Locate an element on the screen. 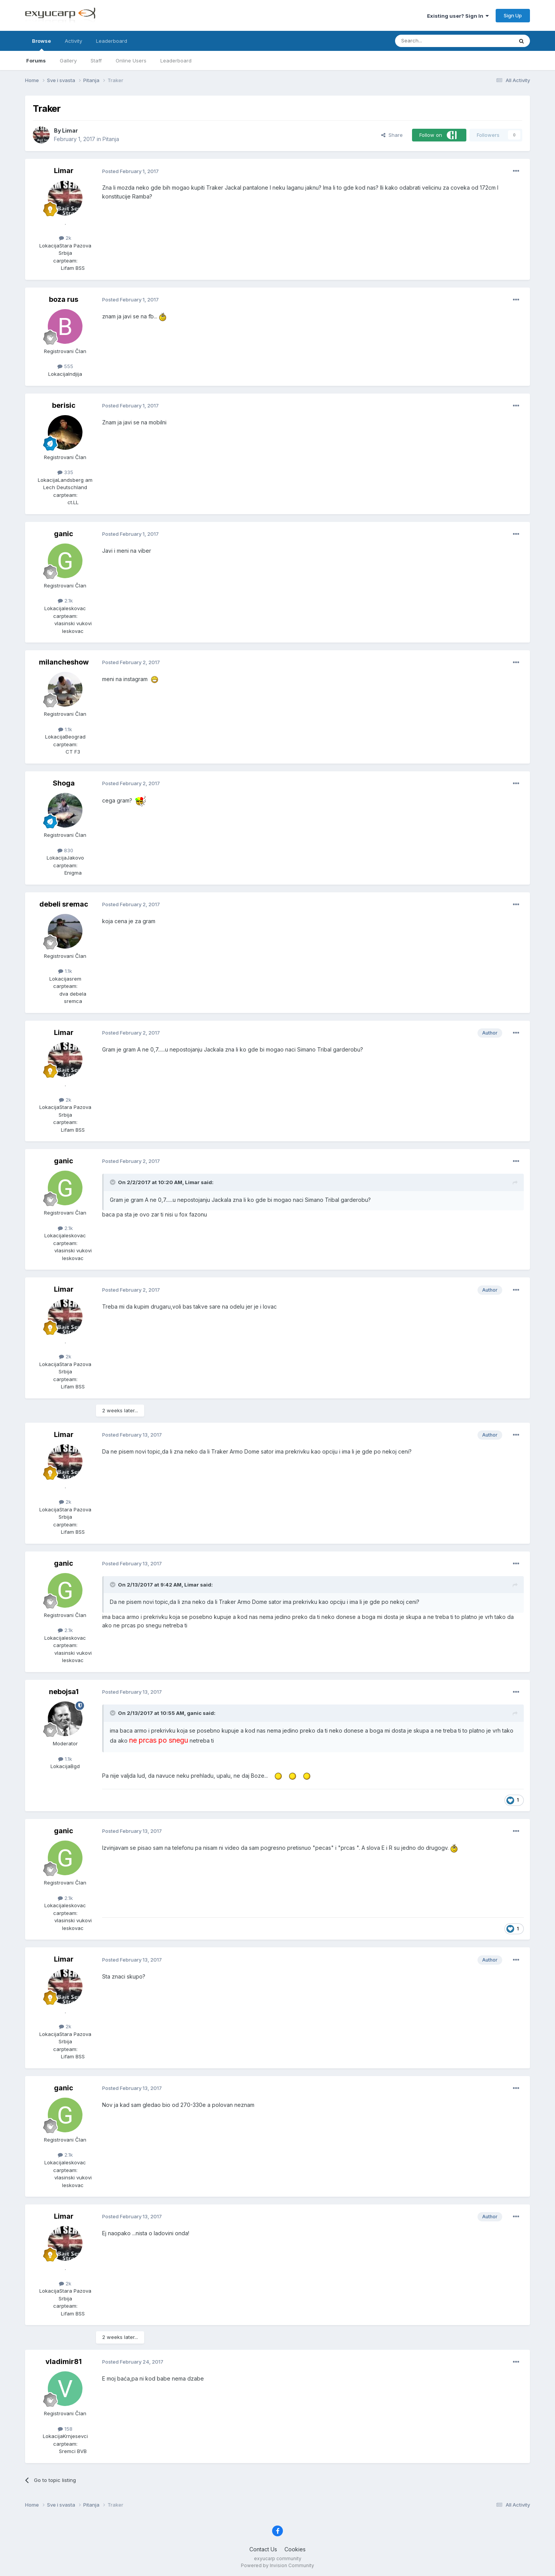 This screenshot has width=555, height=2576. boza rus is located at coordinates (63, 299).